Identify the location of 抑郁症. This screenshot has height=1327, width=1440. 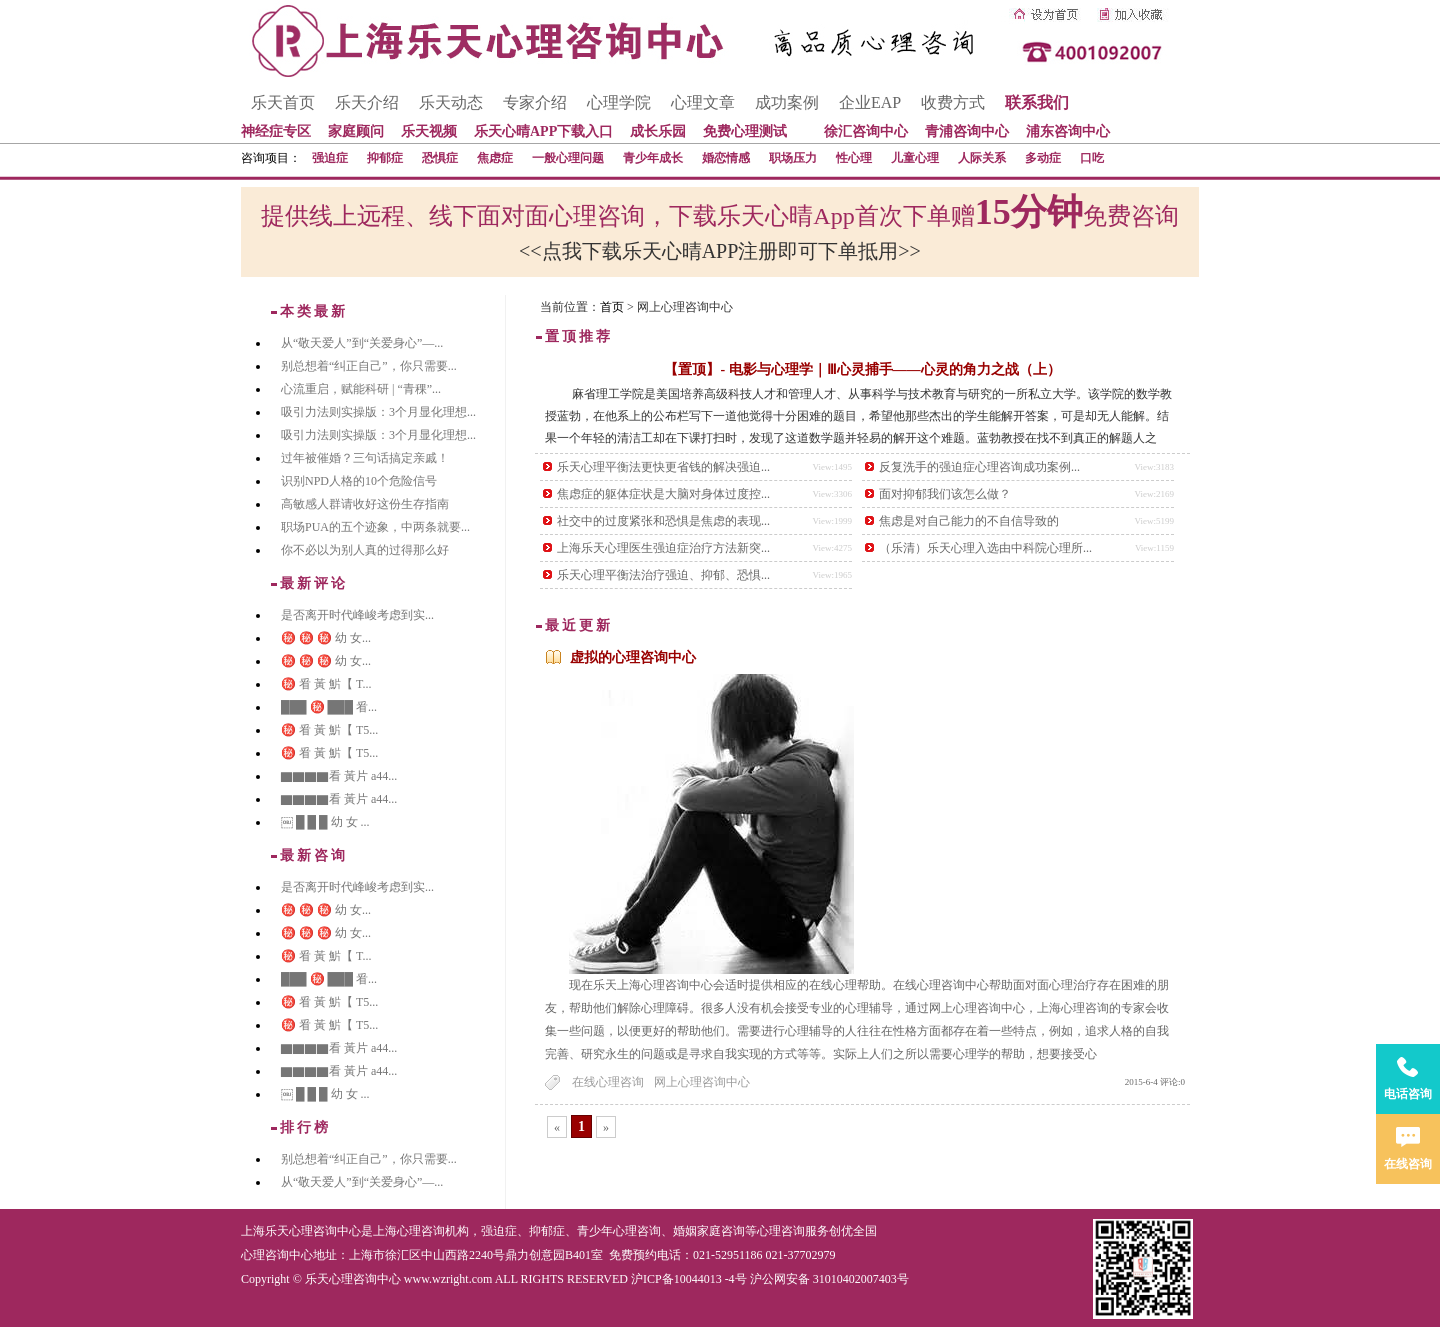
(385, 158).